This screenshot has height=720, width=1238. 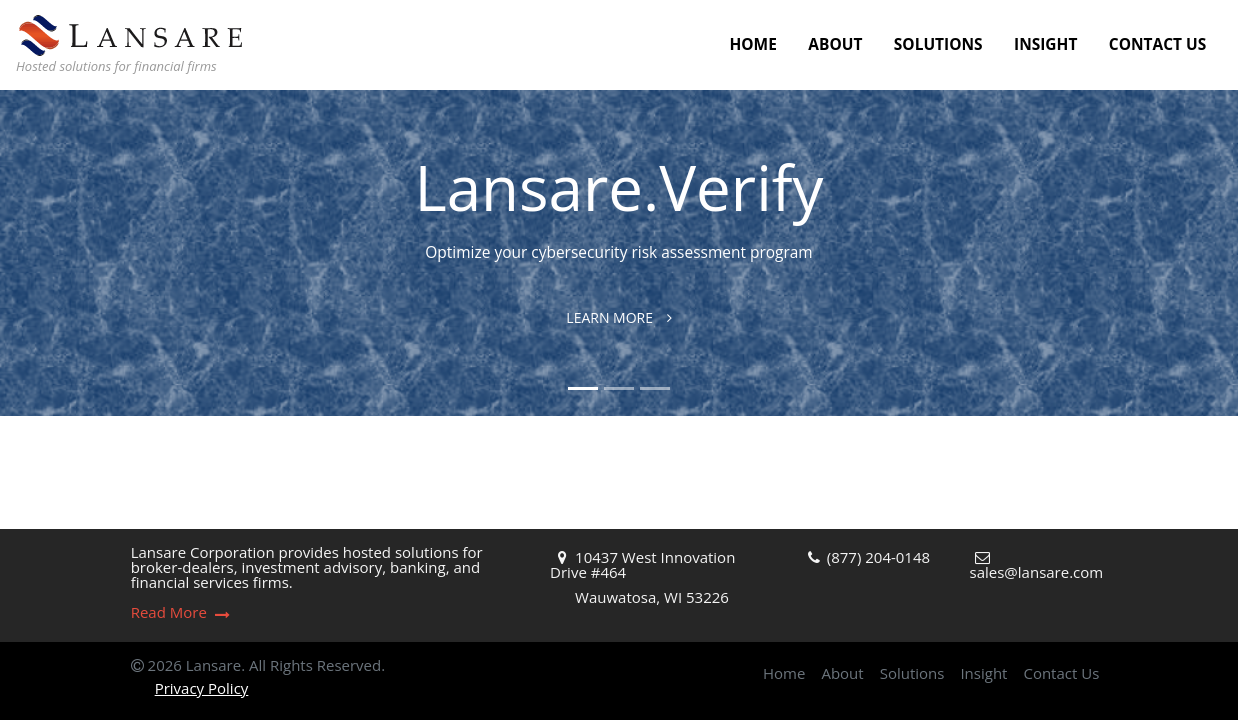 What do you see at coordinates (618, 317) in the screenshot?
I see `Learn More` at bounding box center [618, 317].